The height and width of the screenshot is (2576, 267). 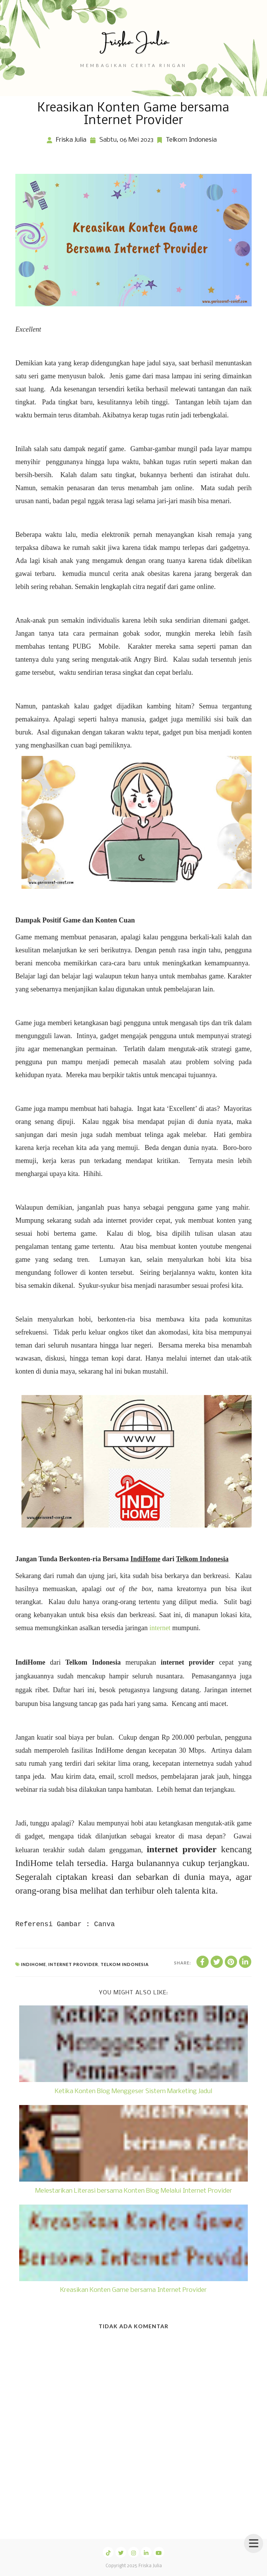 What do you see at coordinates (159, 1628) in the screenshot?
I see `internet` at bounding box center [159, 1628].